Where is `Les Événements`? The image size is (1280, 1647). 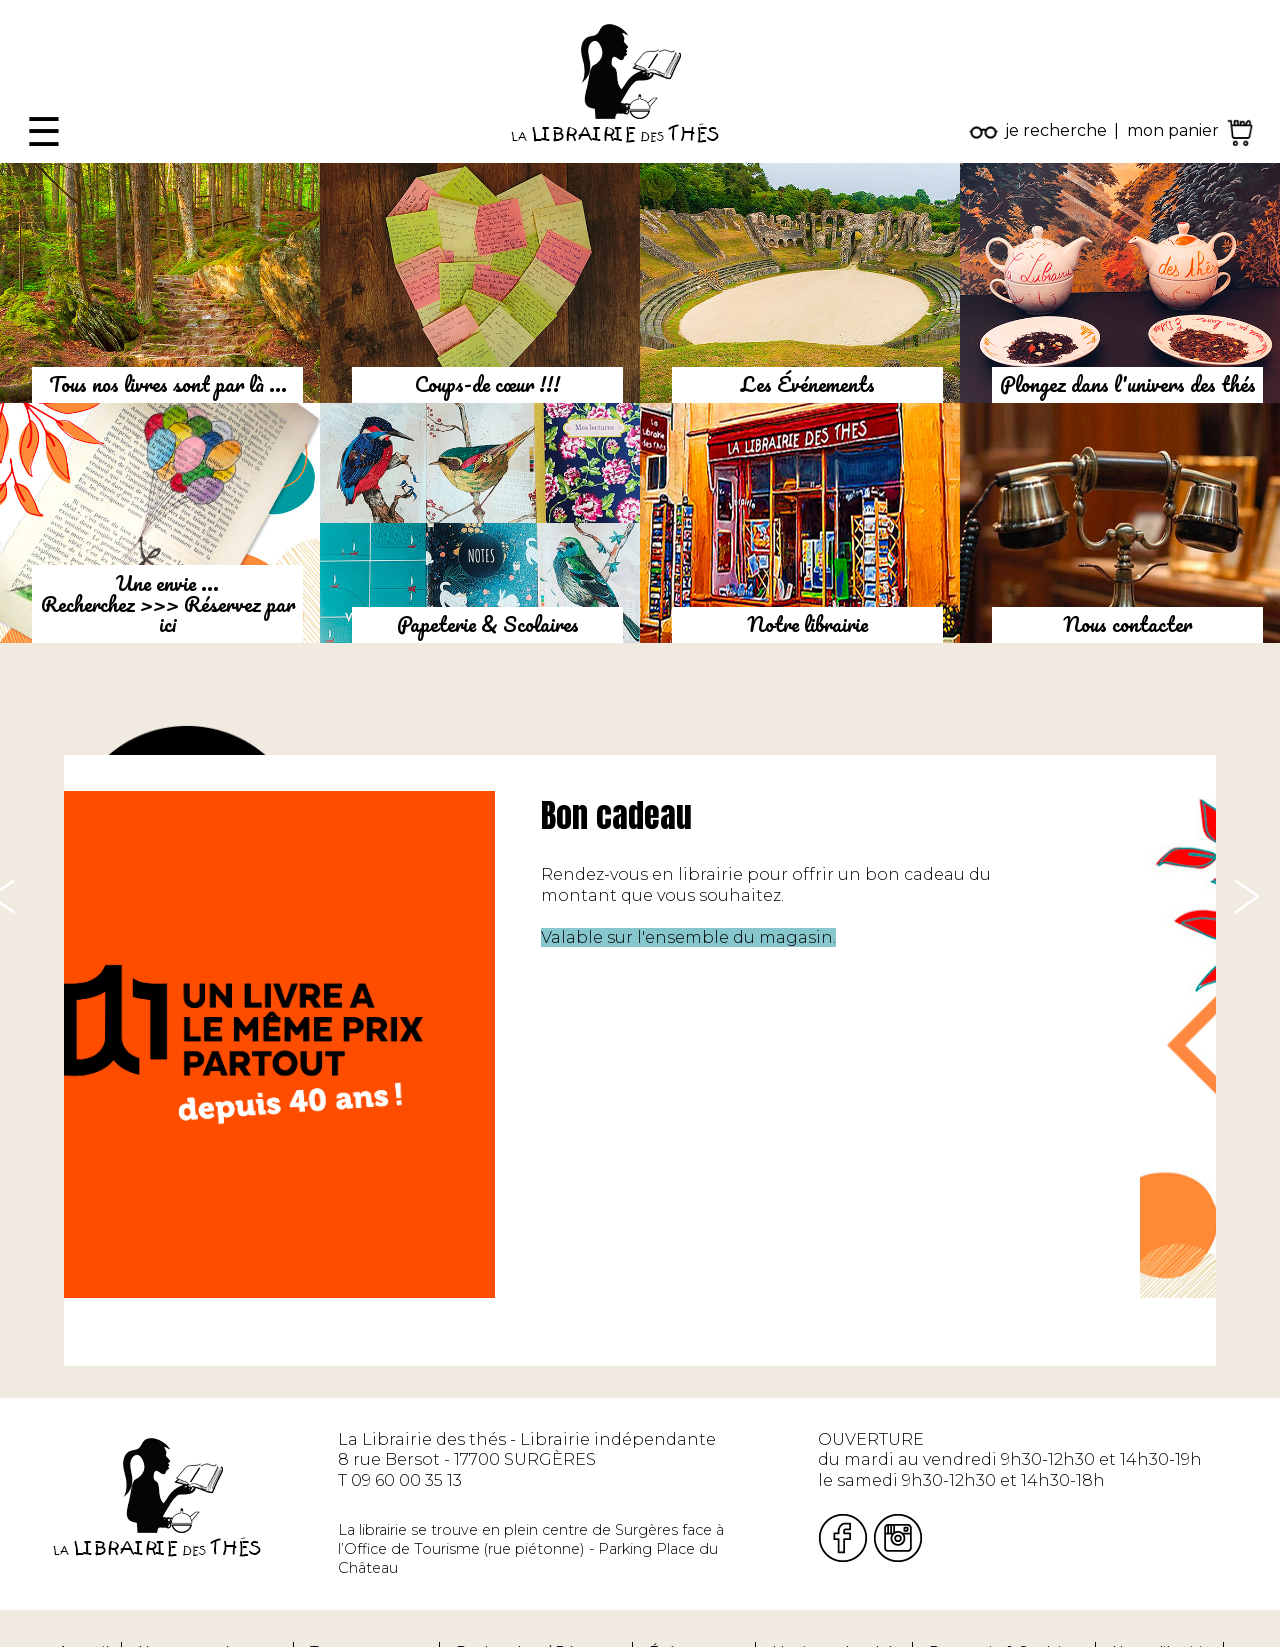 Les Événements is located at coordinates (808, 384).